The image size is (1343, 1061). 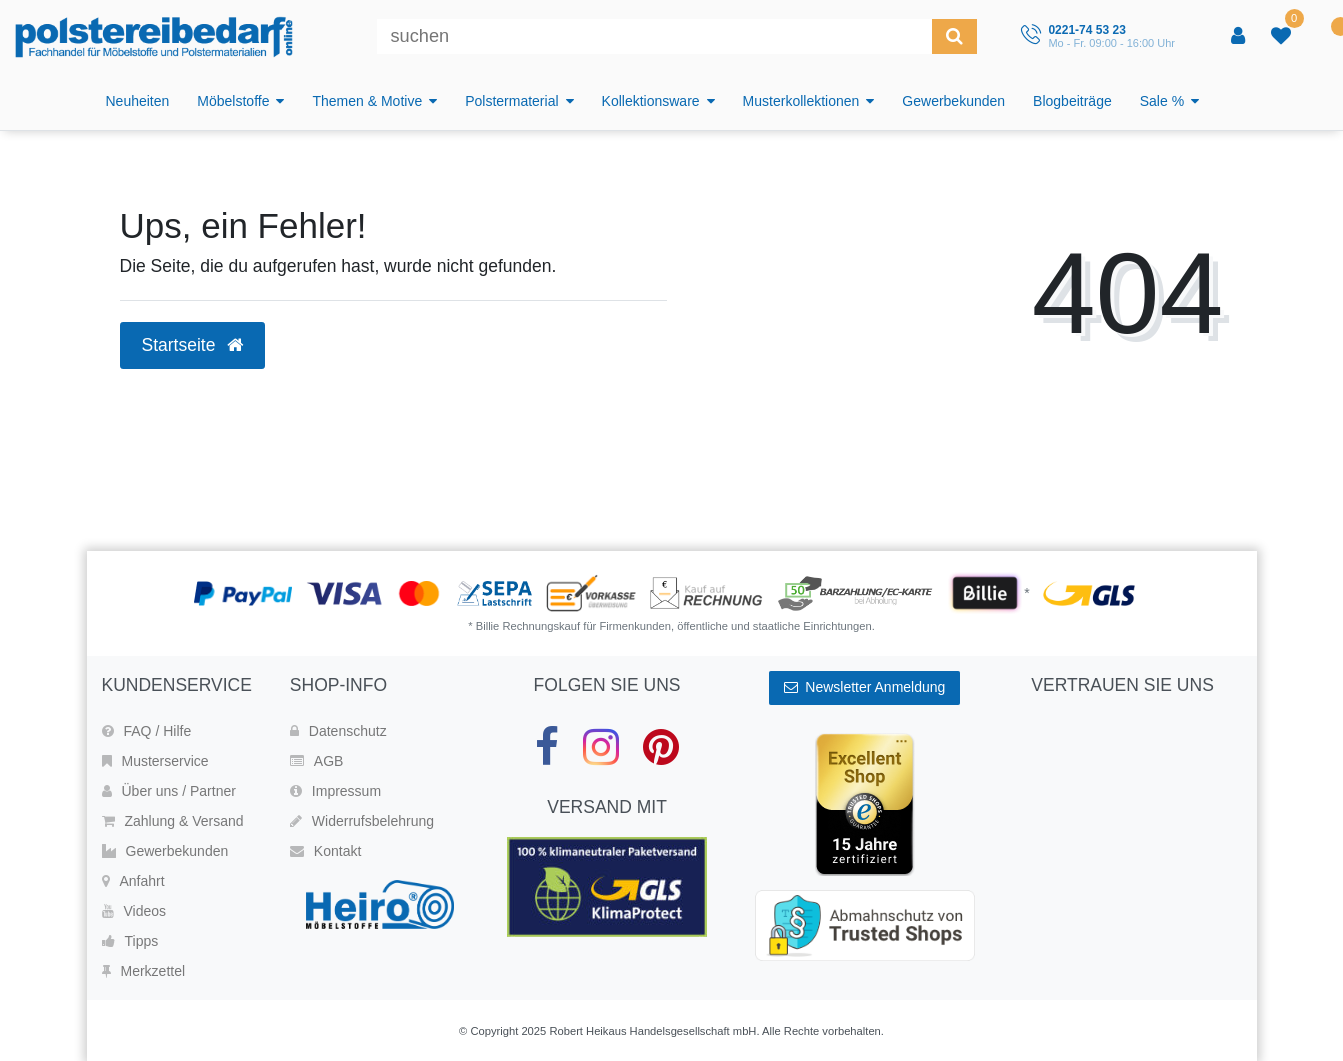 What do you see at coordinates (130, 941) in the screenshot?
I see `Tipps` at bounding box center [130, 941].